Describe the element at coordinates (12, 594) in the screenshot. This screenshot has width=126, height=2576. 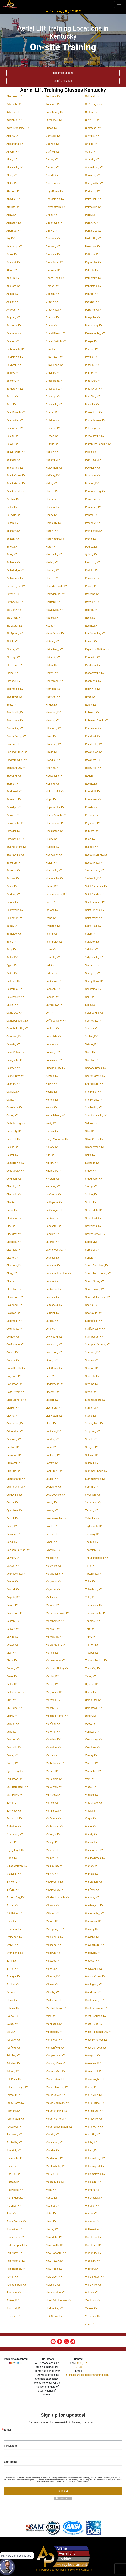
I see `Beverly, KY` at that location.